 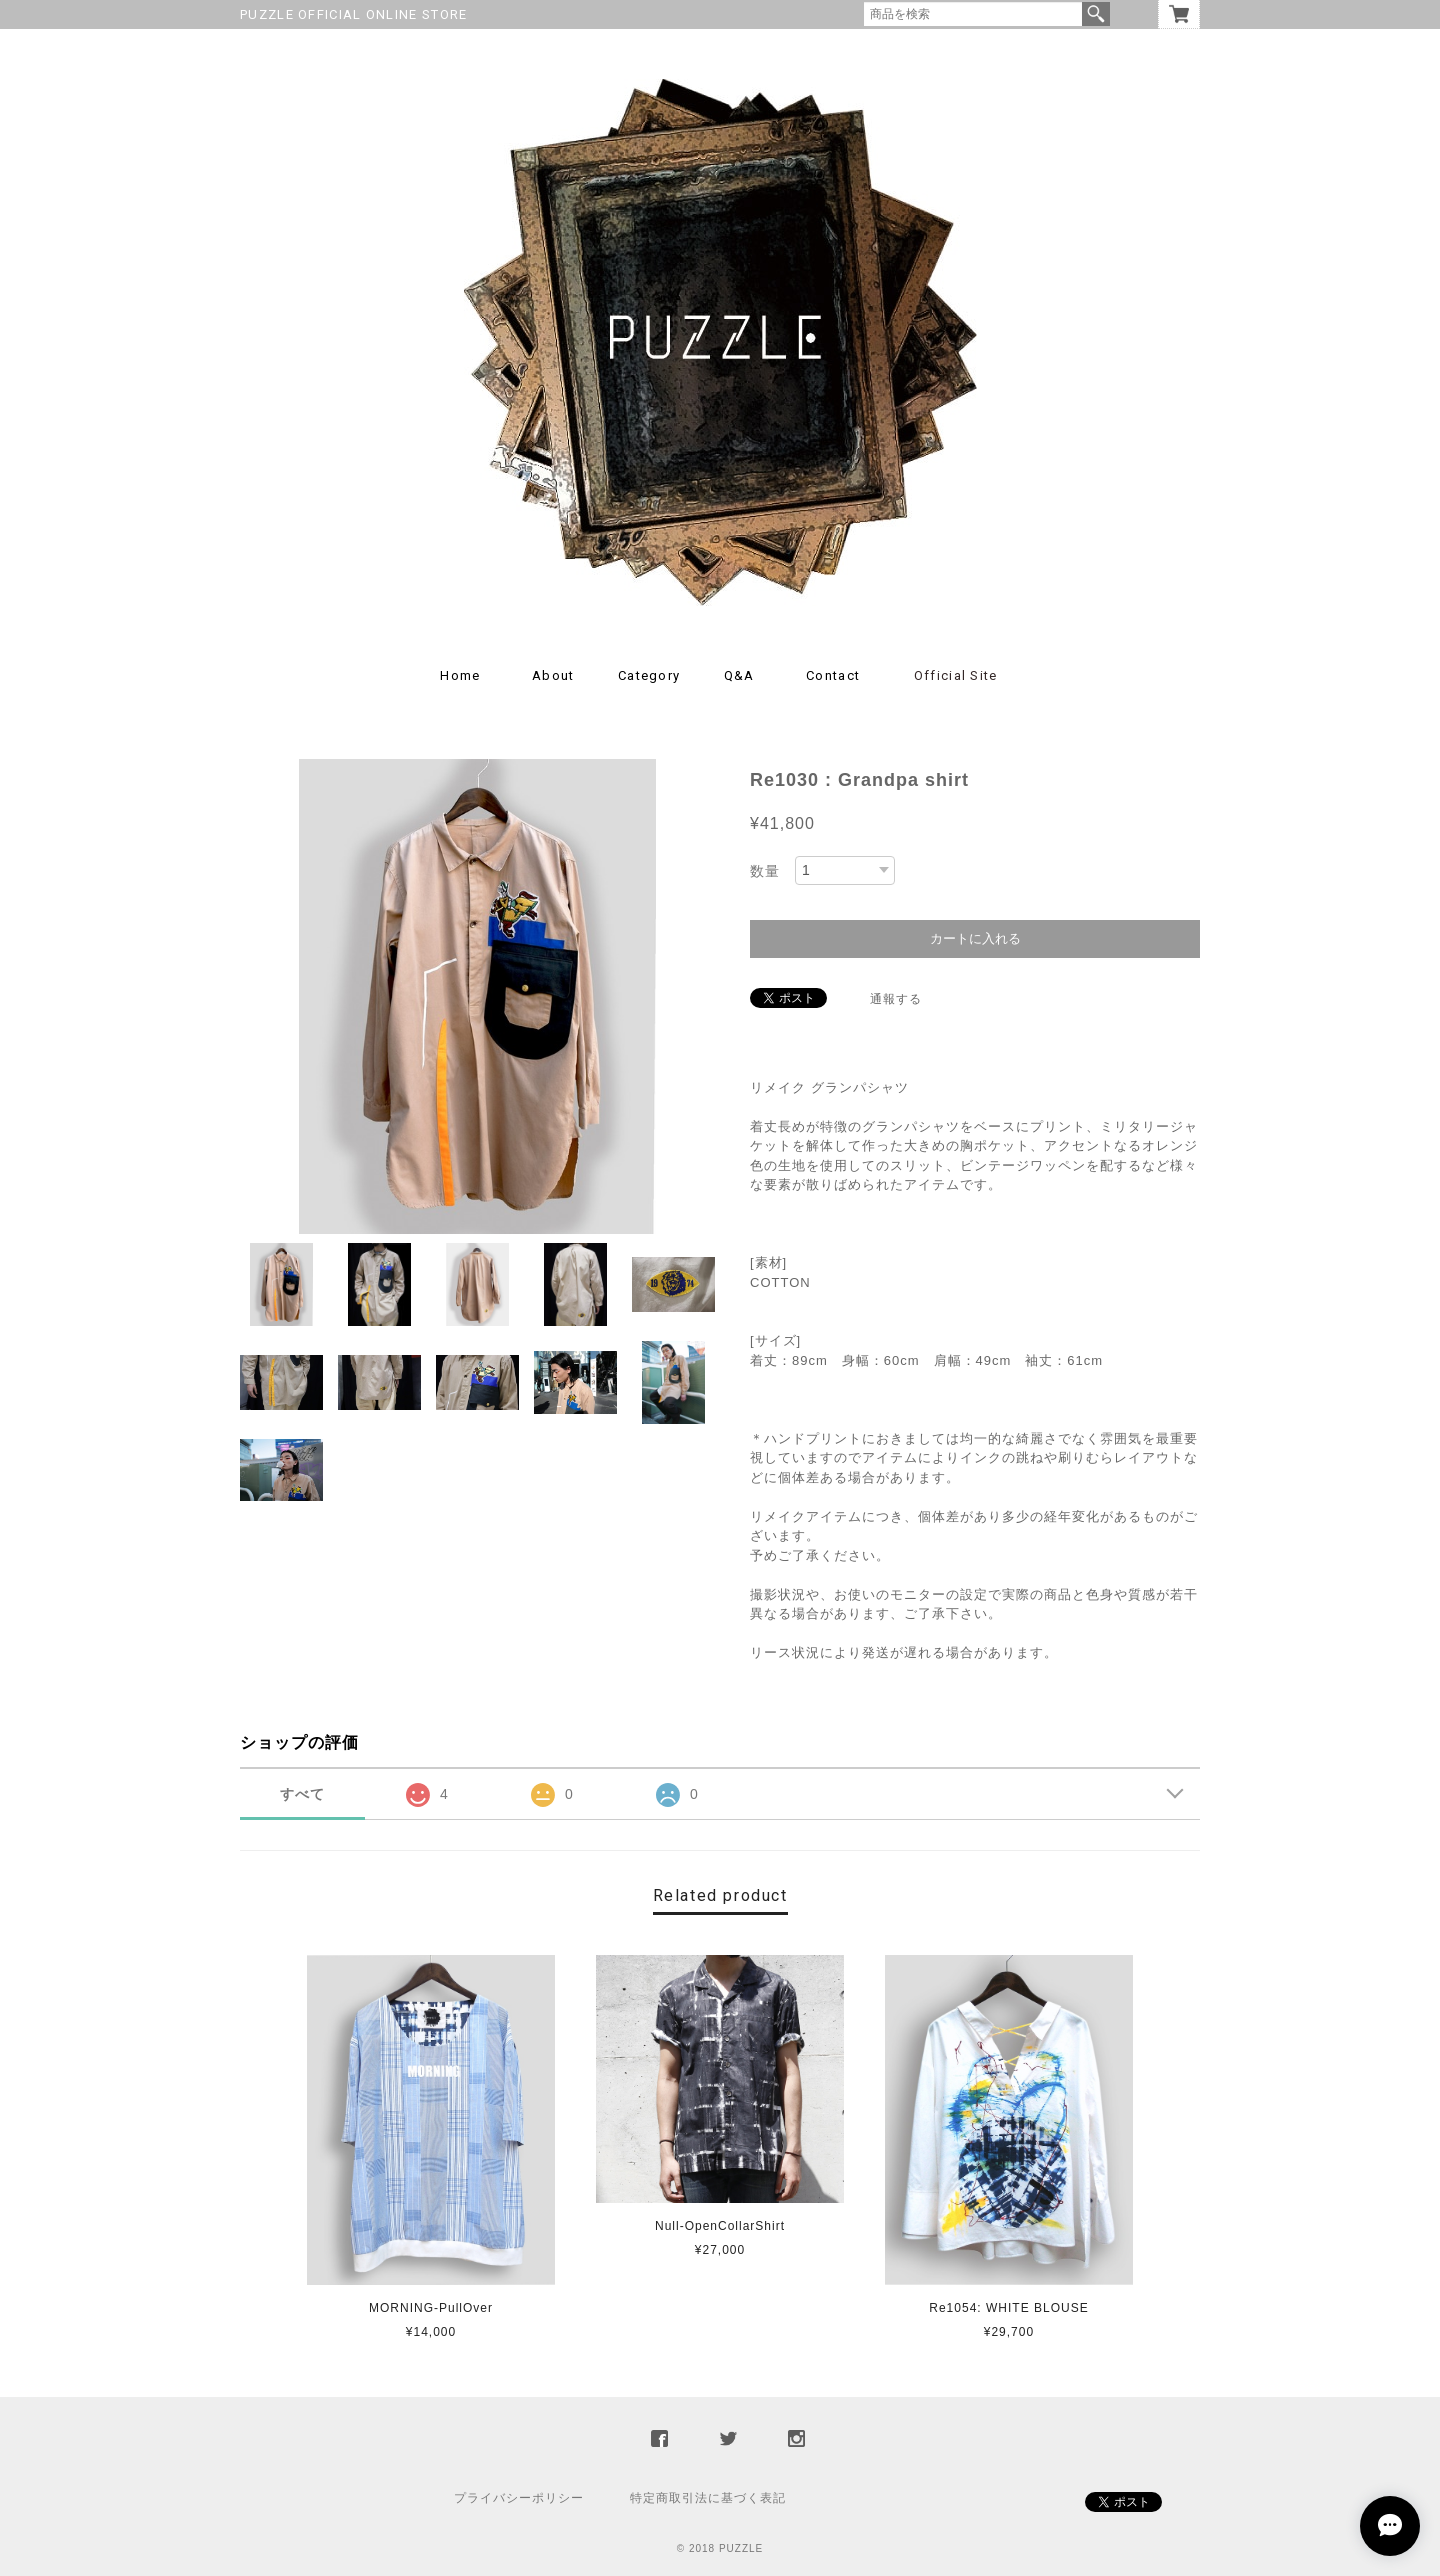 I want to click on 特定商取引法に基づく表記, so click(x=708, y=2498).